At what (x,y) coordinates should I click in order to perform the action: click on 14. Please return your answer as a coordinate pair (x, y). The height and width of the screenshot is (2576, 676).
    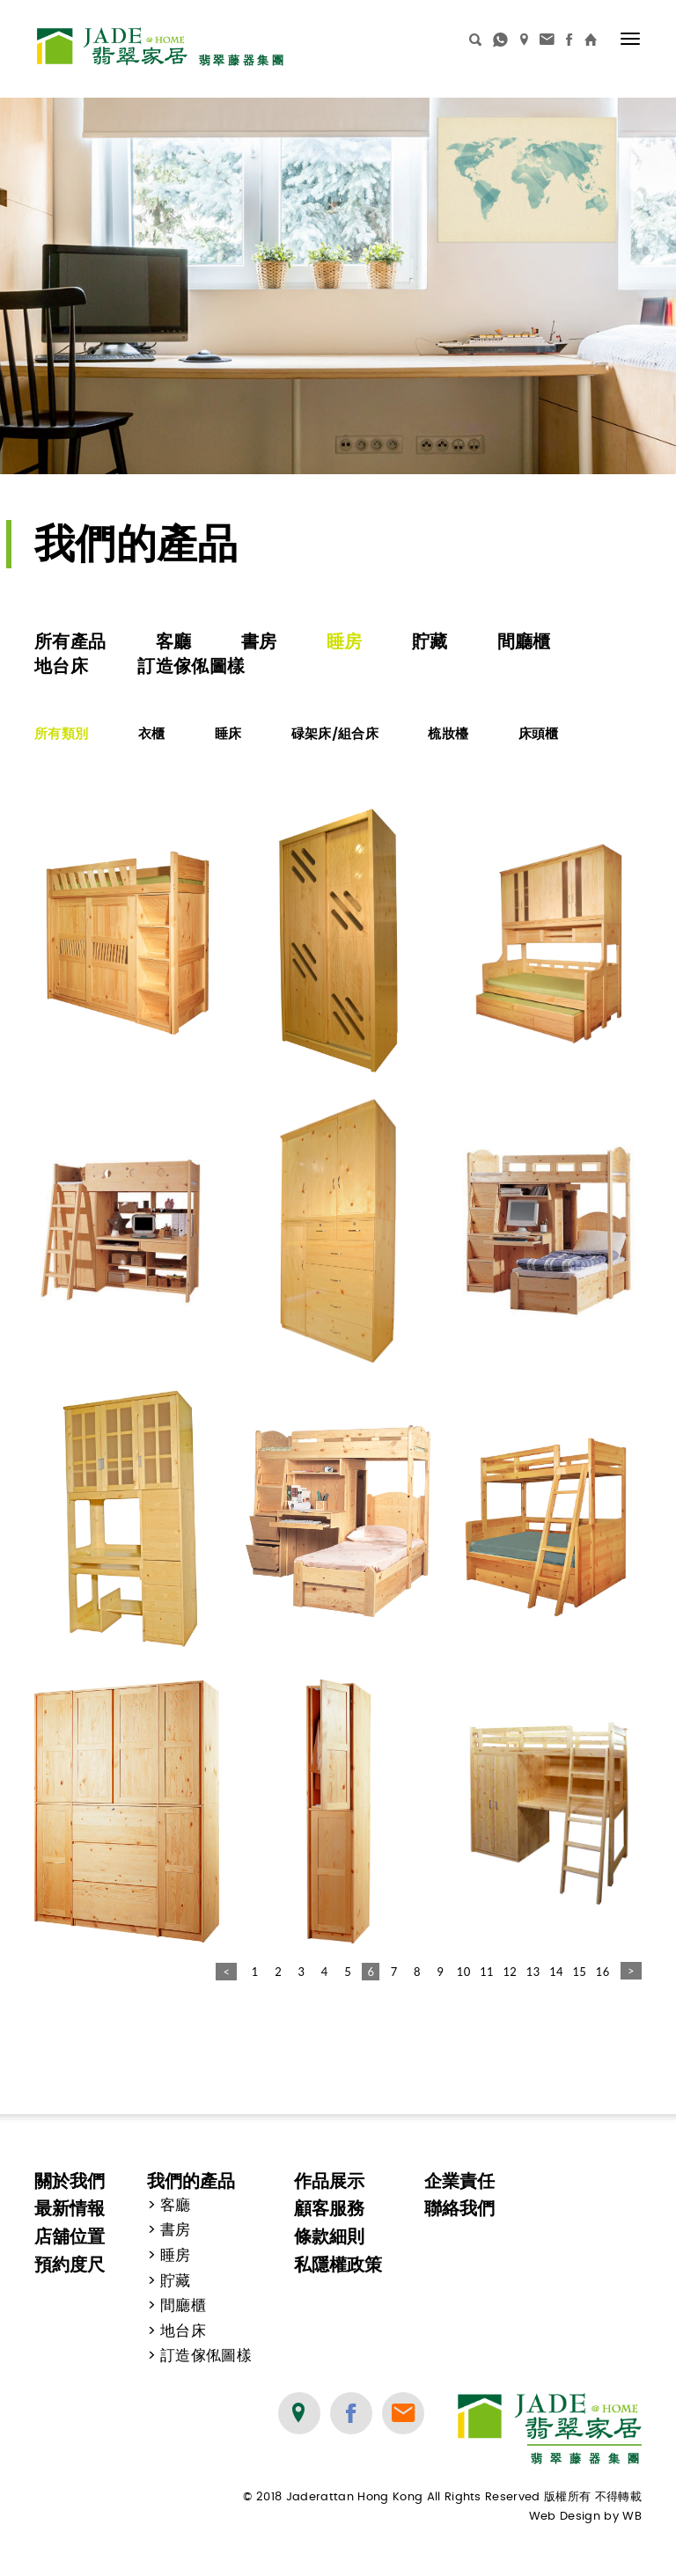
    Looking at the image, I should click on (556, 1972).